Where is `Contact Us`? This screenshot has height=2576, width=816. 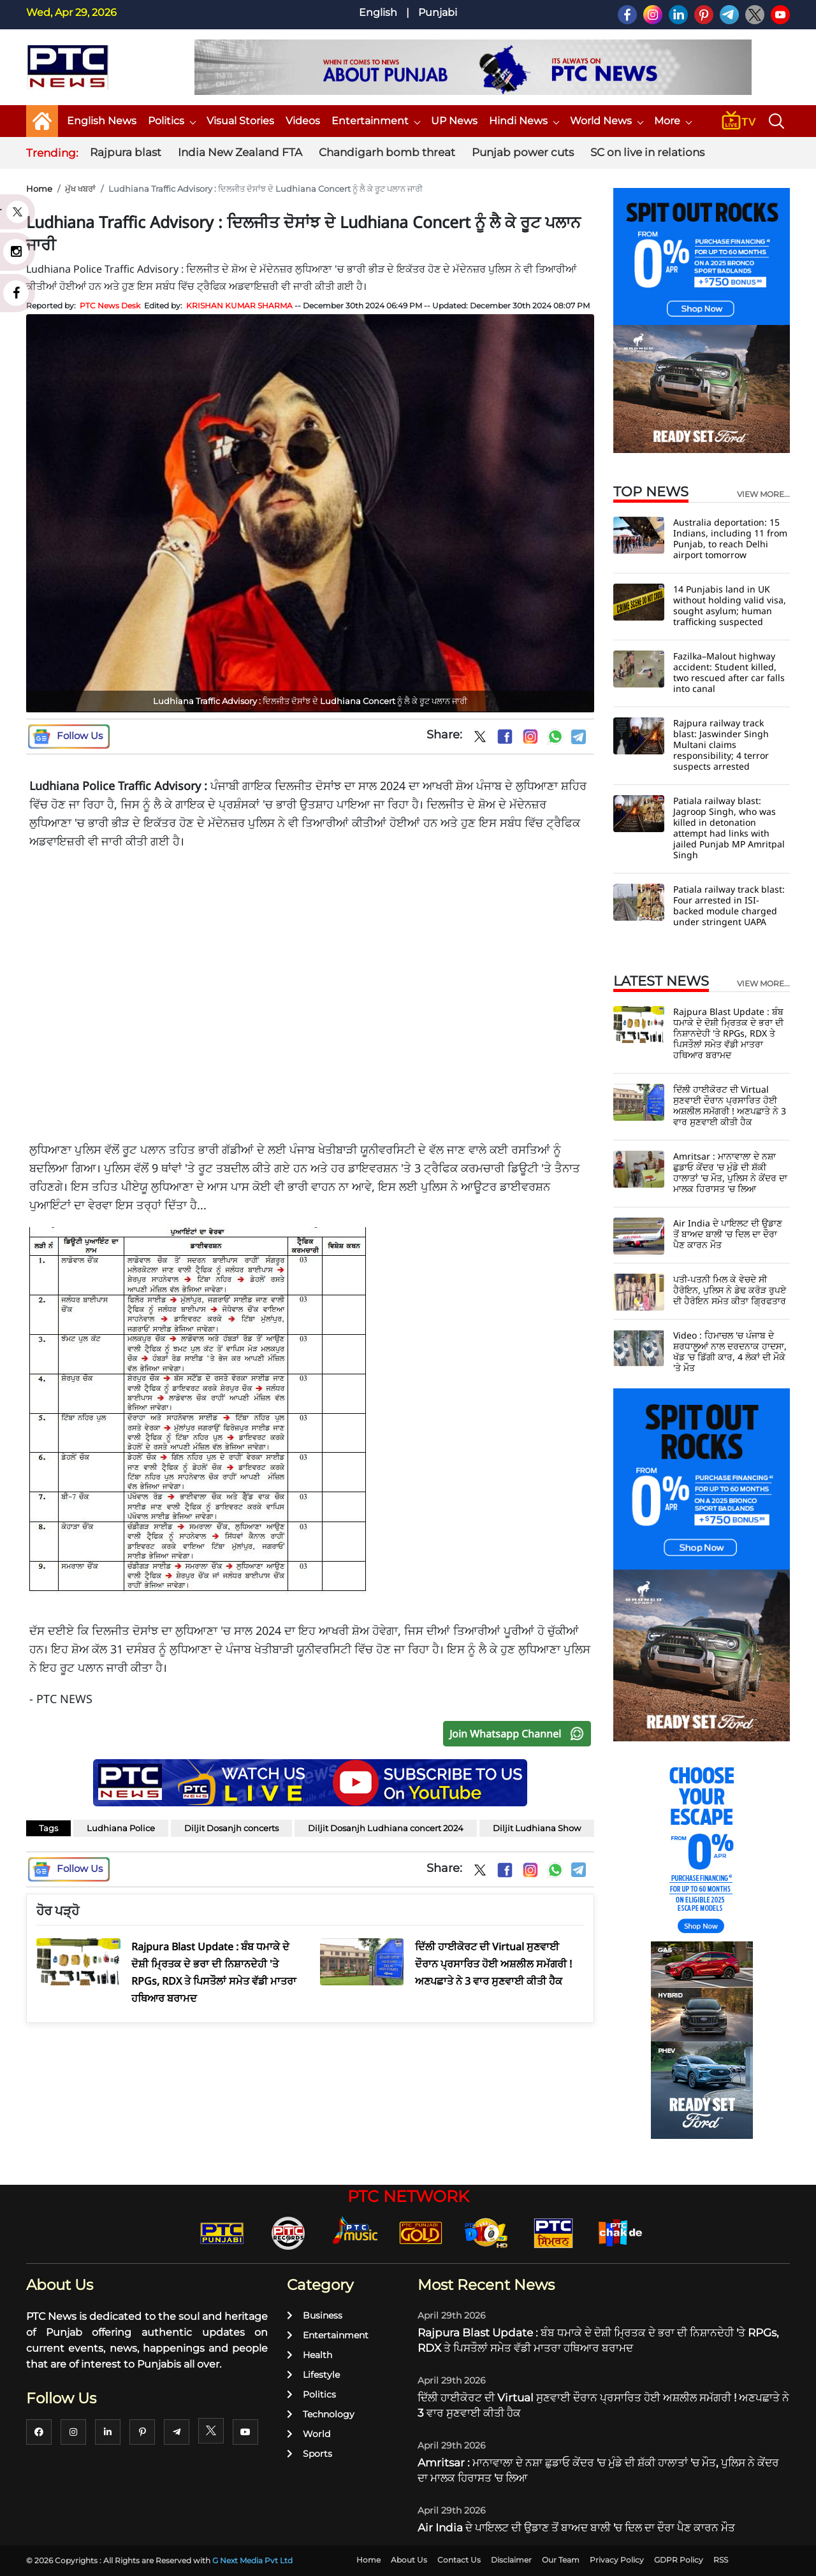
Contact Us is located at coordinates (459, 2560).